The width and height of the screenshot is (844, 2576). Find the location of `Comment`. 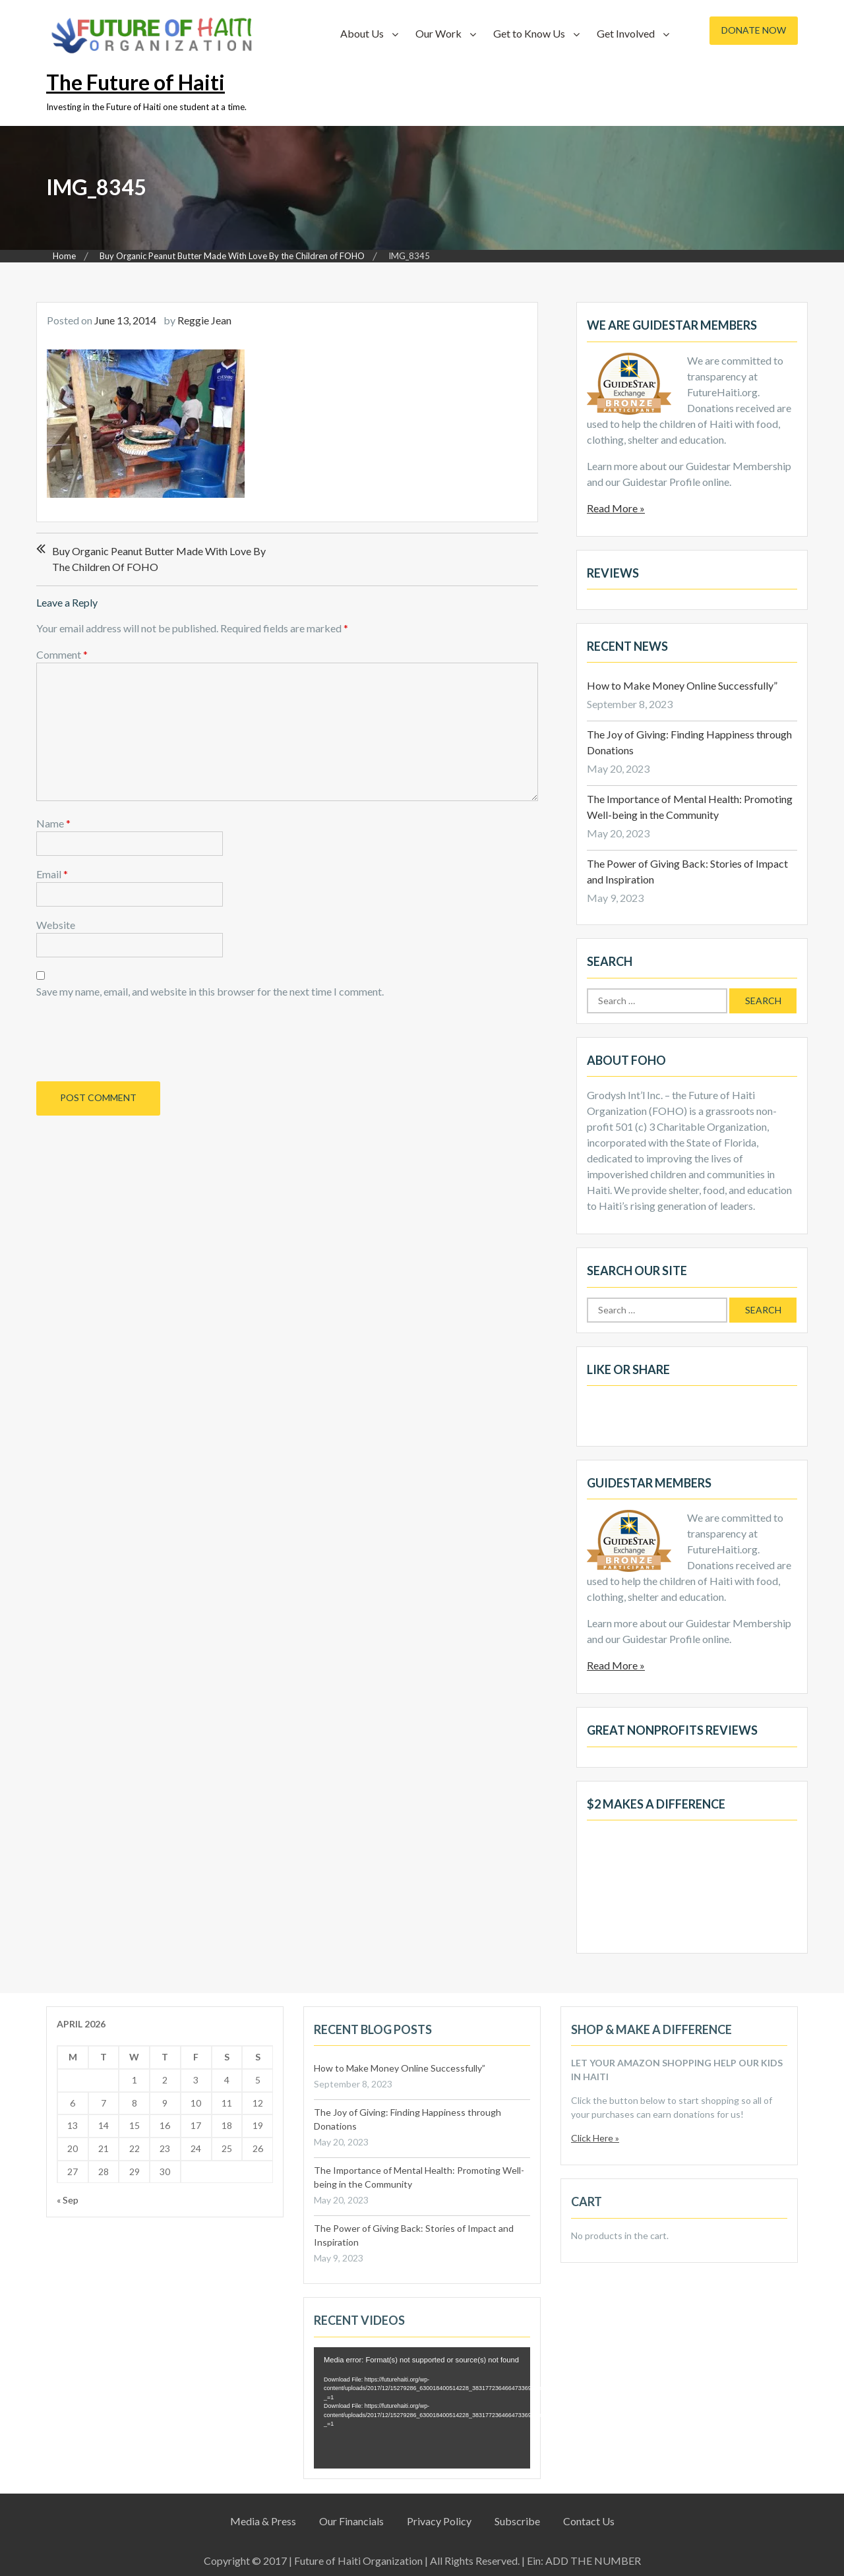

Comment is located at coordinates (62, 654).